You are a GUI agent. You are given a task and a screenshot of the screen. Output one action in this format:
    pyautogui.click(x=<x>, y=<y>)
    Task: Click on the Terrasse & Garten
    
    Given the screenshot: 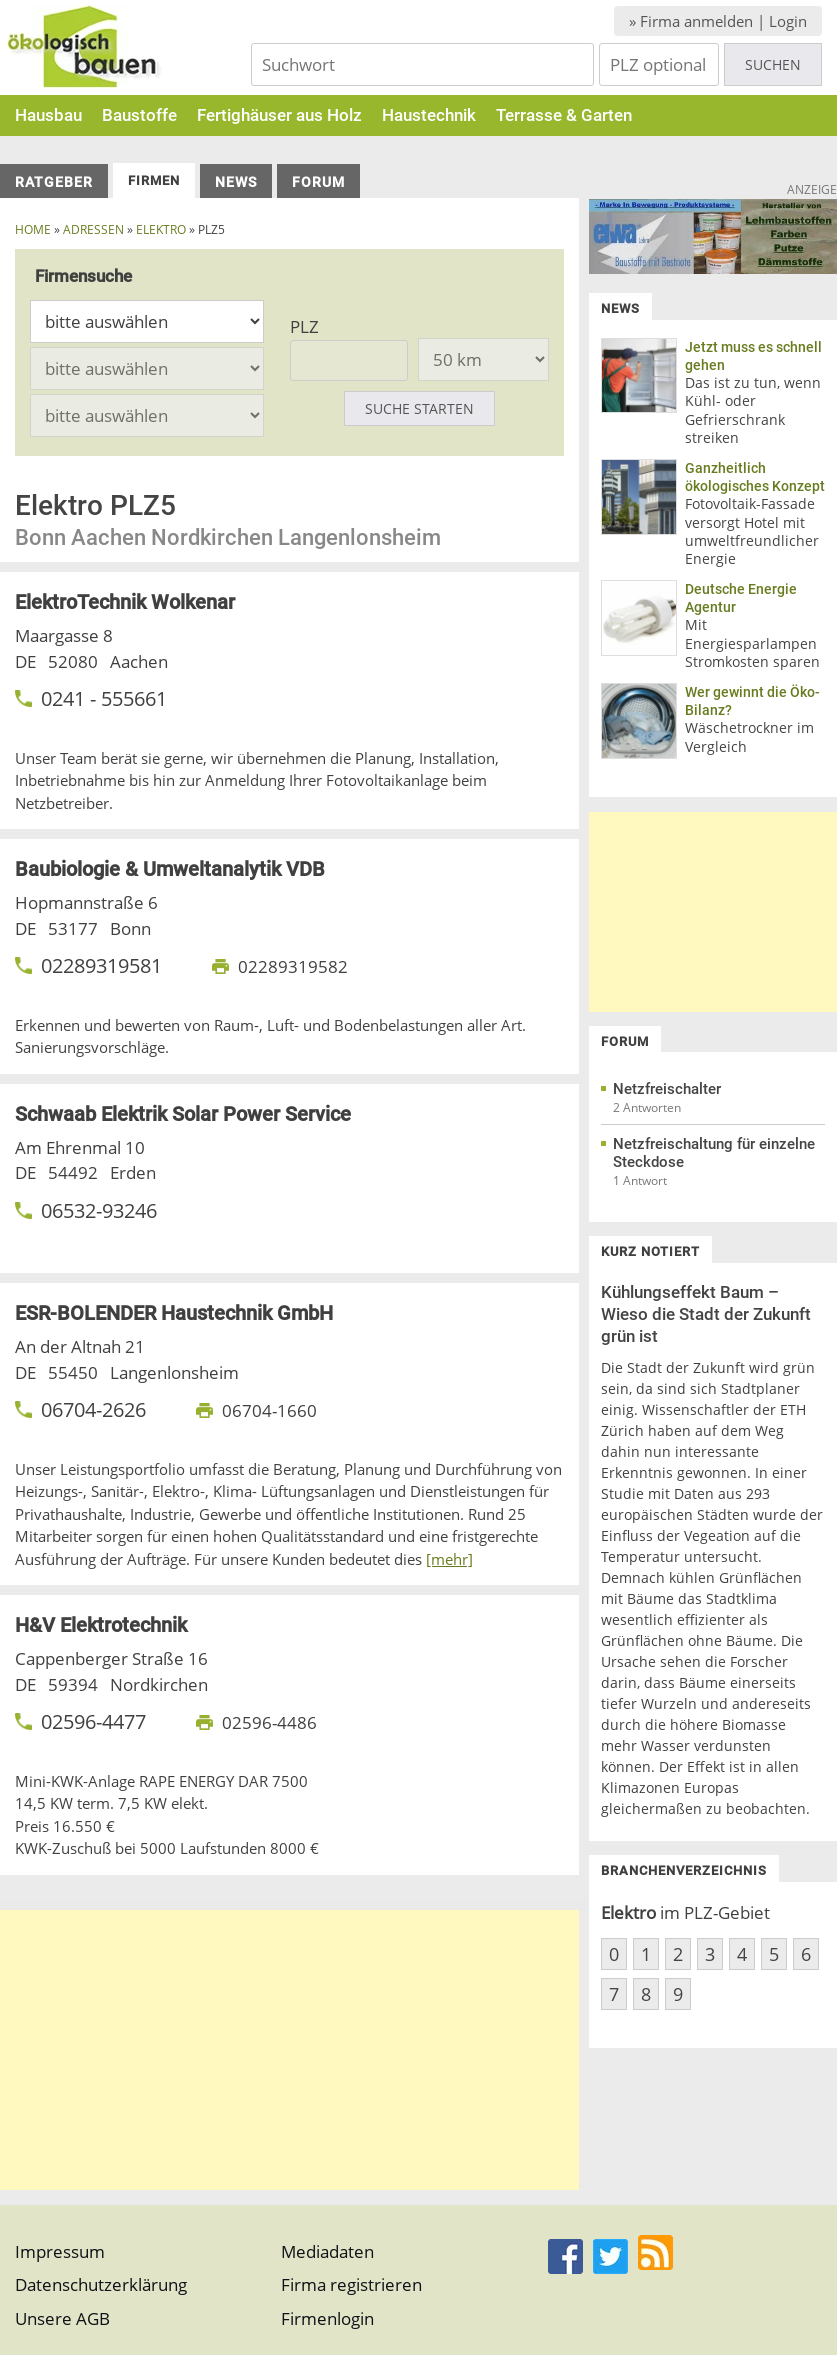 What is the action you would take?
    pyautogui.click(x=564, y=115)
    